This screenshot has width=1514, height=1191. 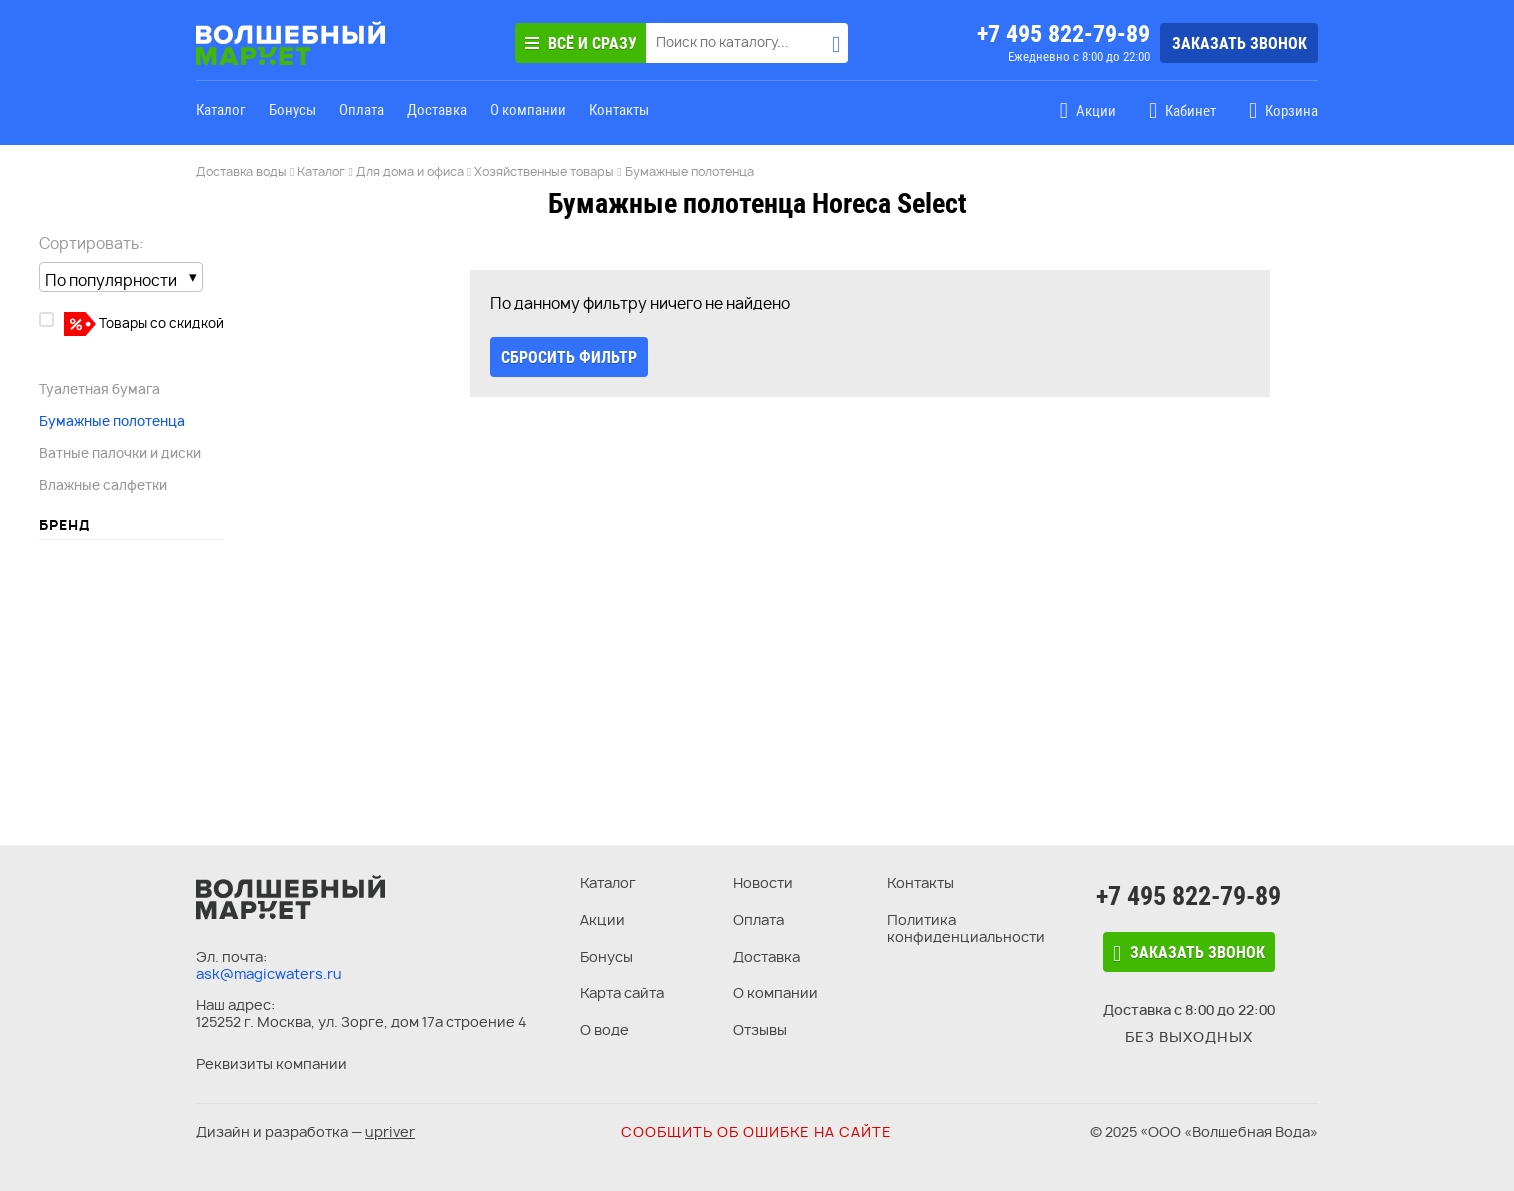 What do you see at coordinates (103, 485) in the screenshot?
I see `Влажные салфетки` at bounding box center [103, 485].